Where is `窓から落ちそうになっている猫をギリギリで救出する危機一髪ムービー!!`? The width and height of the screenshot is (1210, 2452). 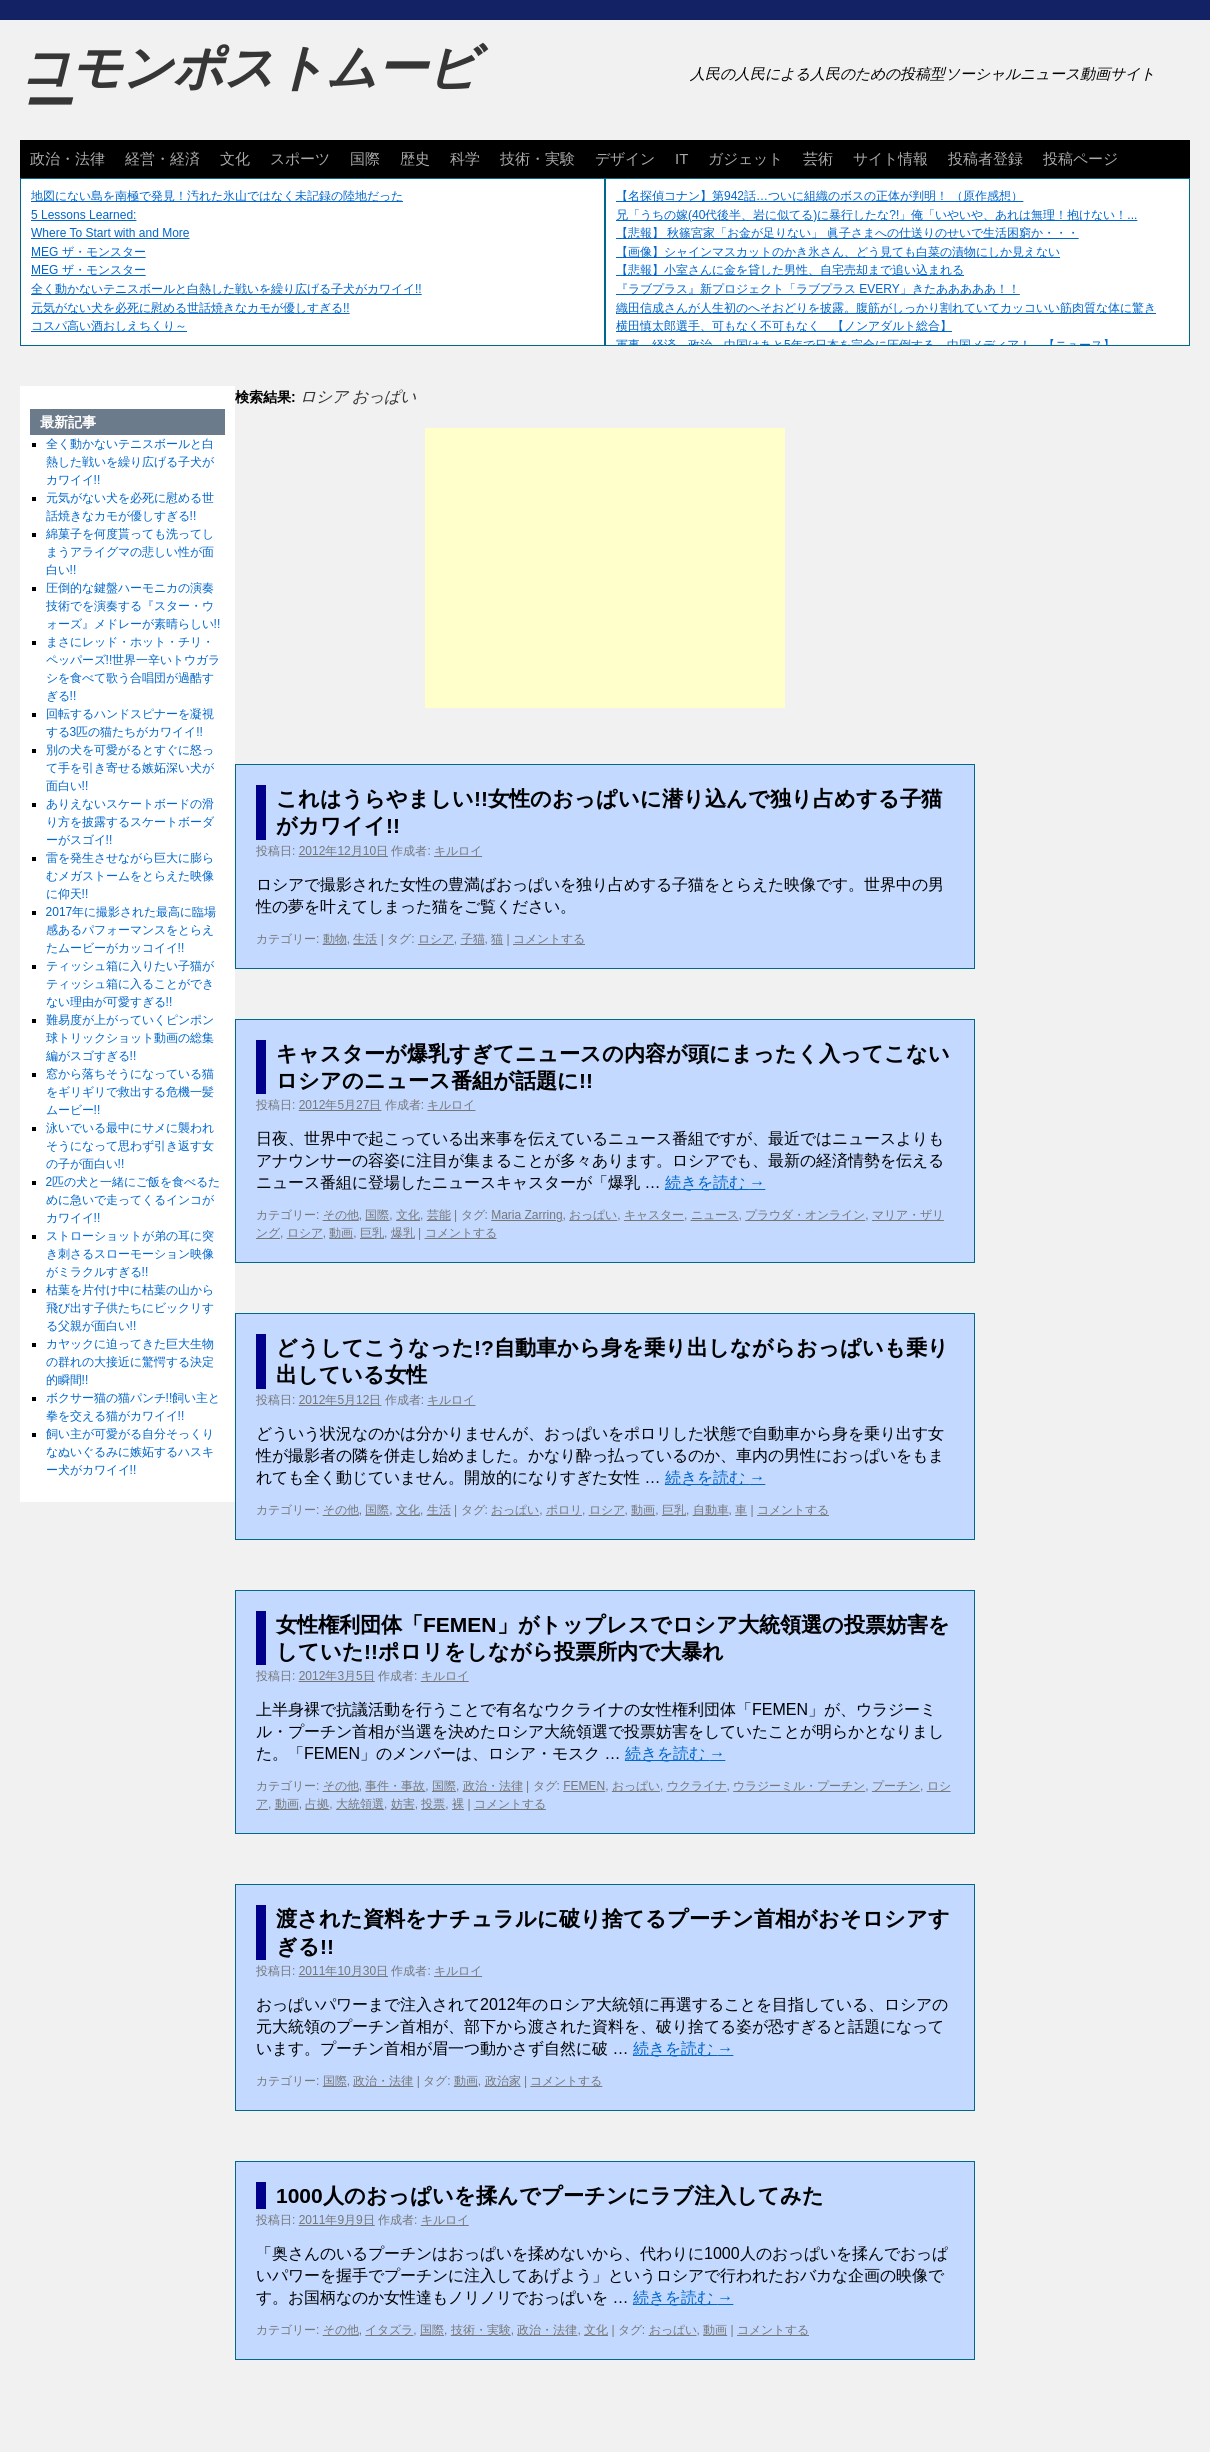 窓から落ちそうになっている猫をギリギリで救出する危機一髪ムービー!! is located at coordinates (130, 1092).